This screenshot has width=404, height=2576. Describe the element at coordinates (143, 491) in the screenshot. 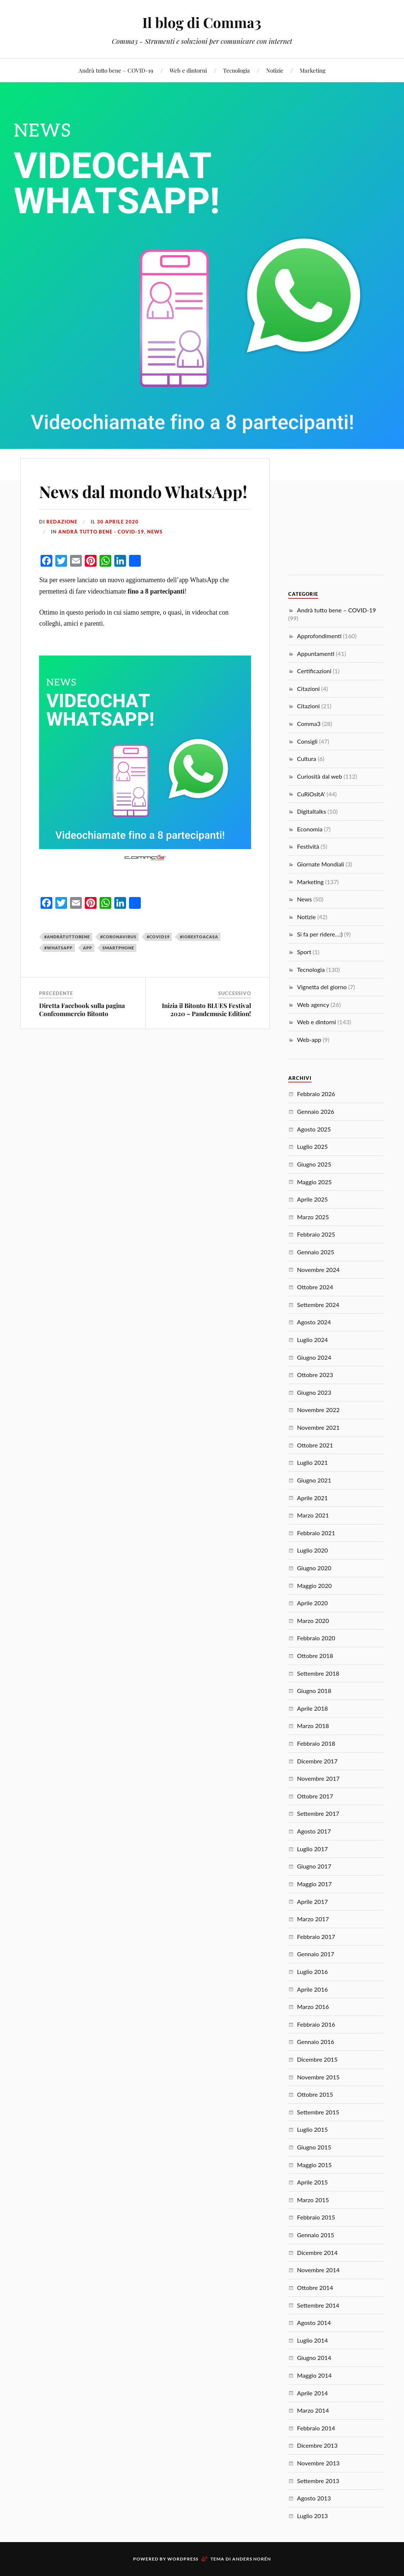

I see `News dal mondo WhatsApp!` at that location.